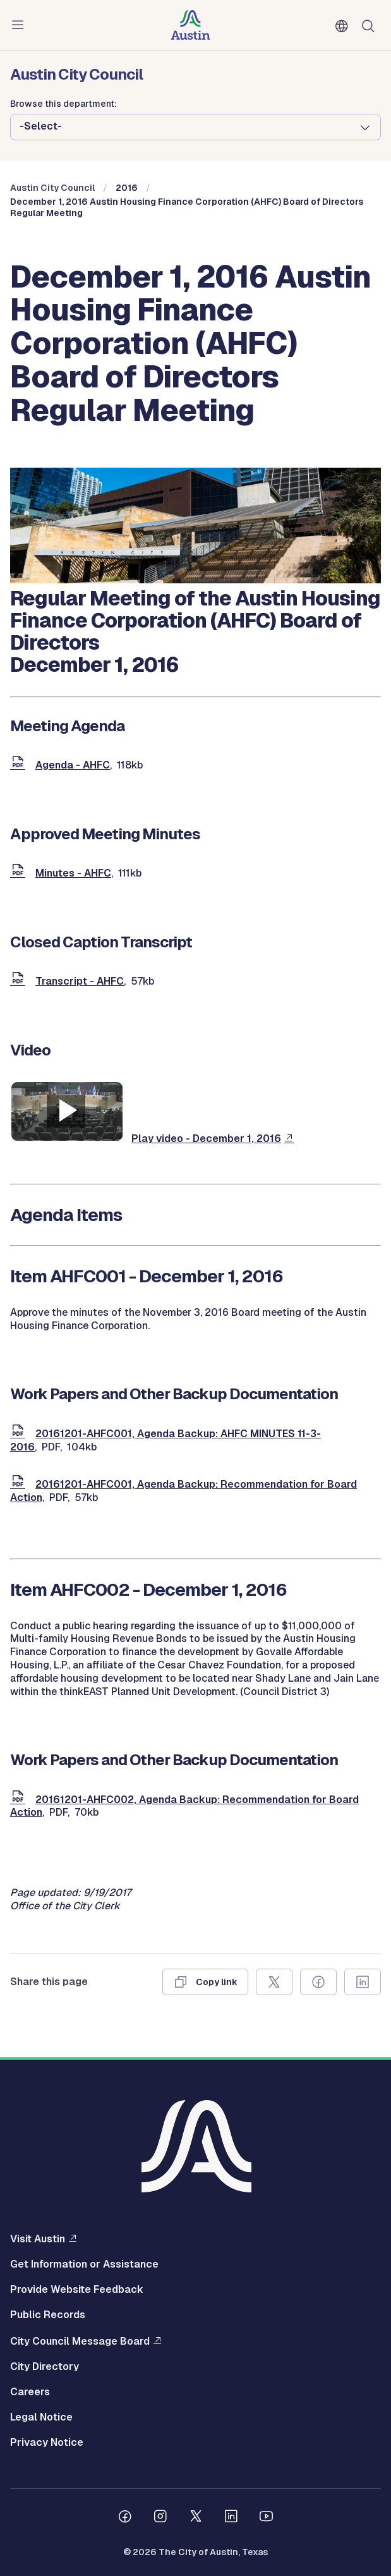  Describe the element at coordinates (274, 1982) in the screenshot. I see `[Share on X]` at that location.